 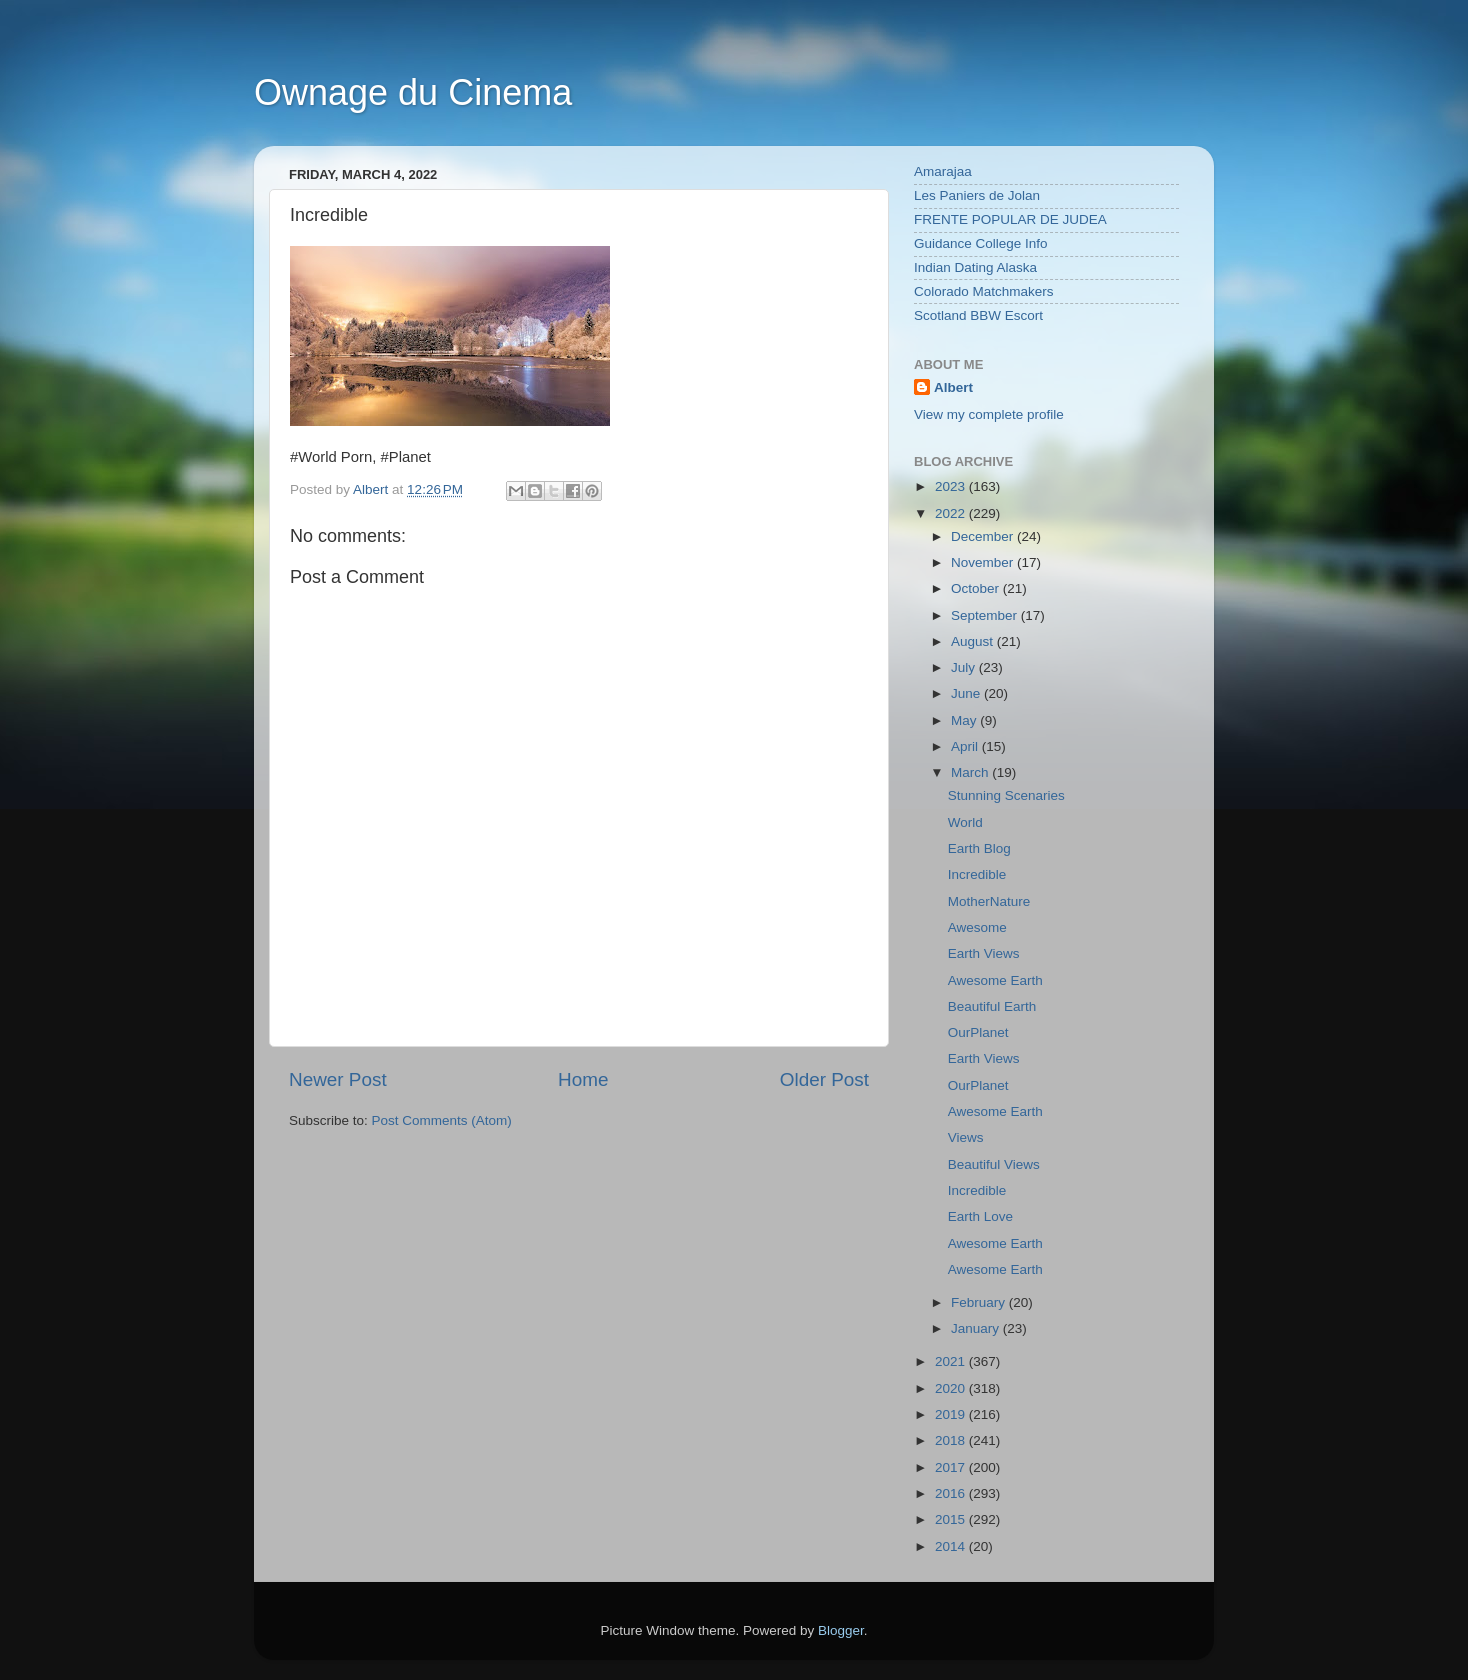 I want to click on Blogger, so click(x=841, y=1630).